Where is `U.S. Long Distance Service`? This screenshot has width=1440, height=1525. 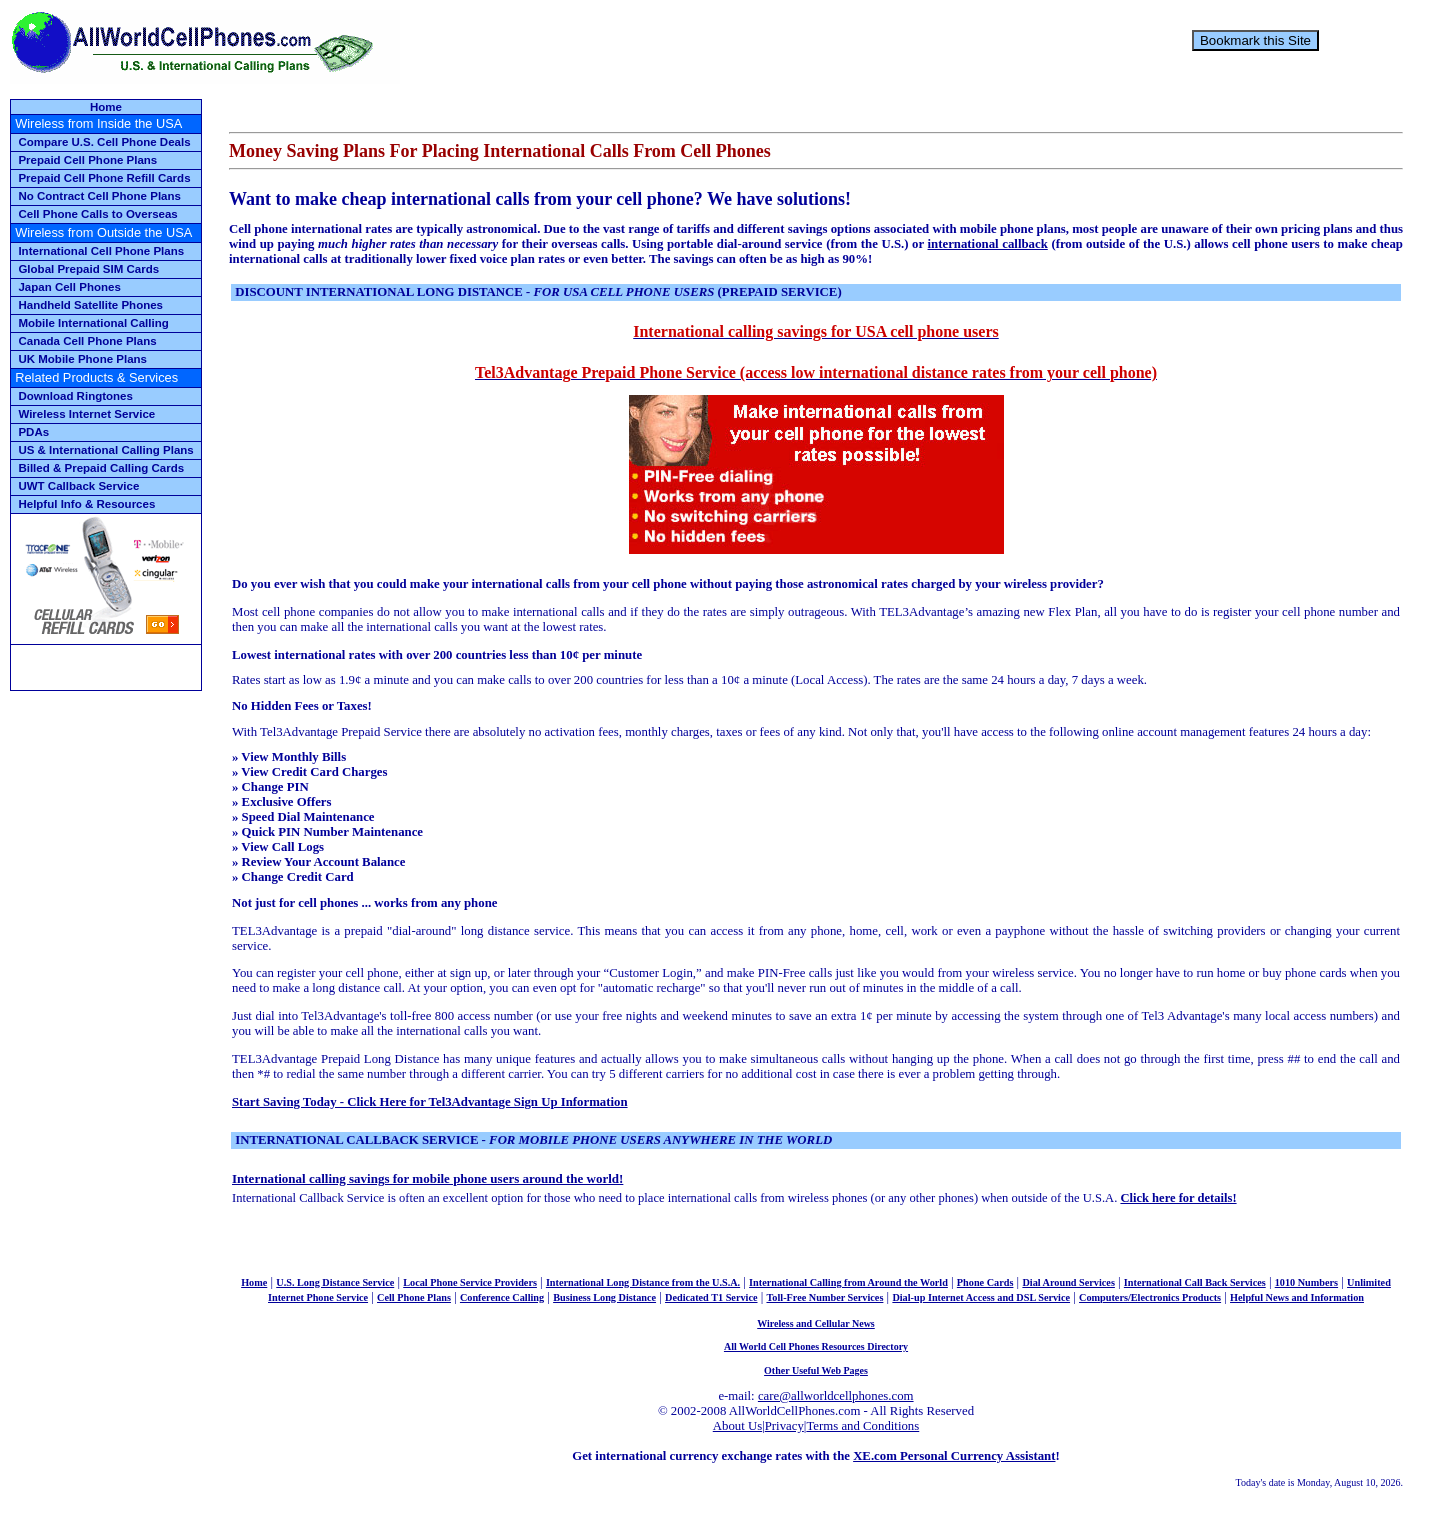
U.S. Long Distance Service is located at coordinates (335, 1282).